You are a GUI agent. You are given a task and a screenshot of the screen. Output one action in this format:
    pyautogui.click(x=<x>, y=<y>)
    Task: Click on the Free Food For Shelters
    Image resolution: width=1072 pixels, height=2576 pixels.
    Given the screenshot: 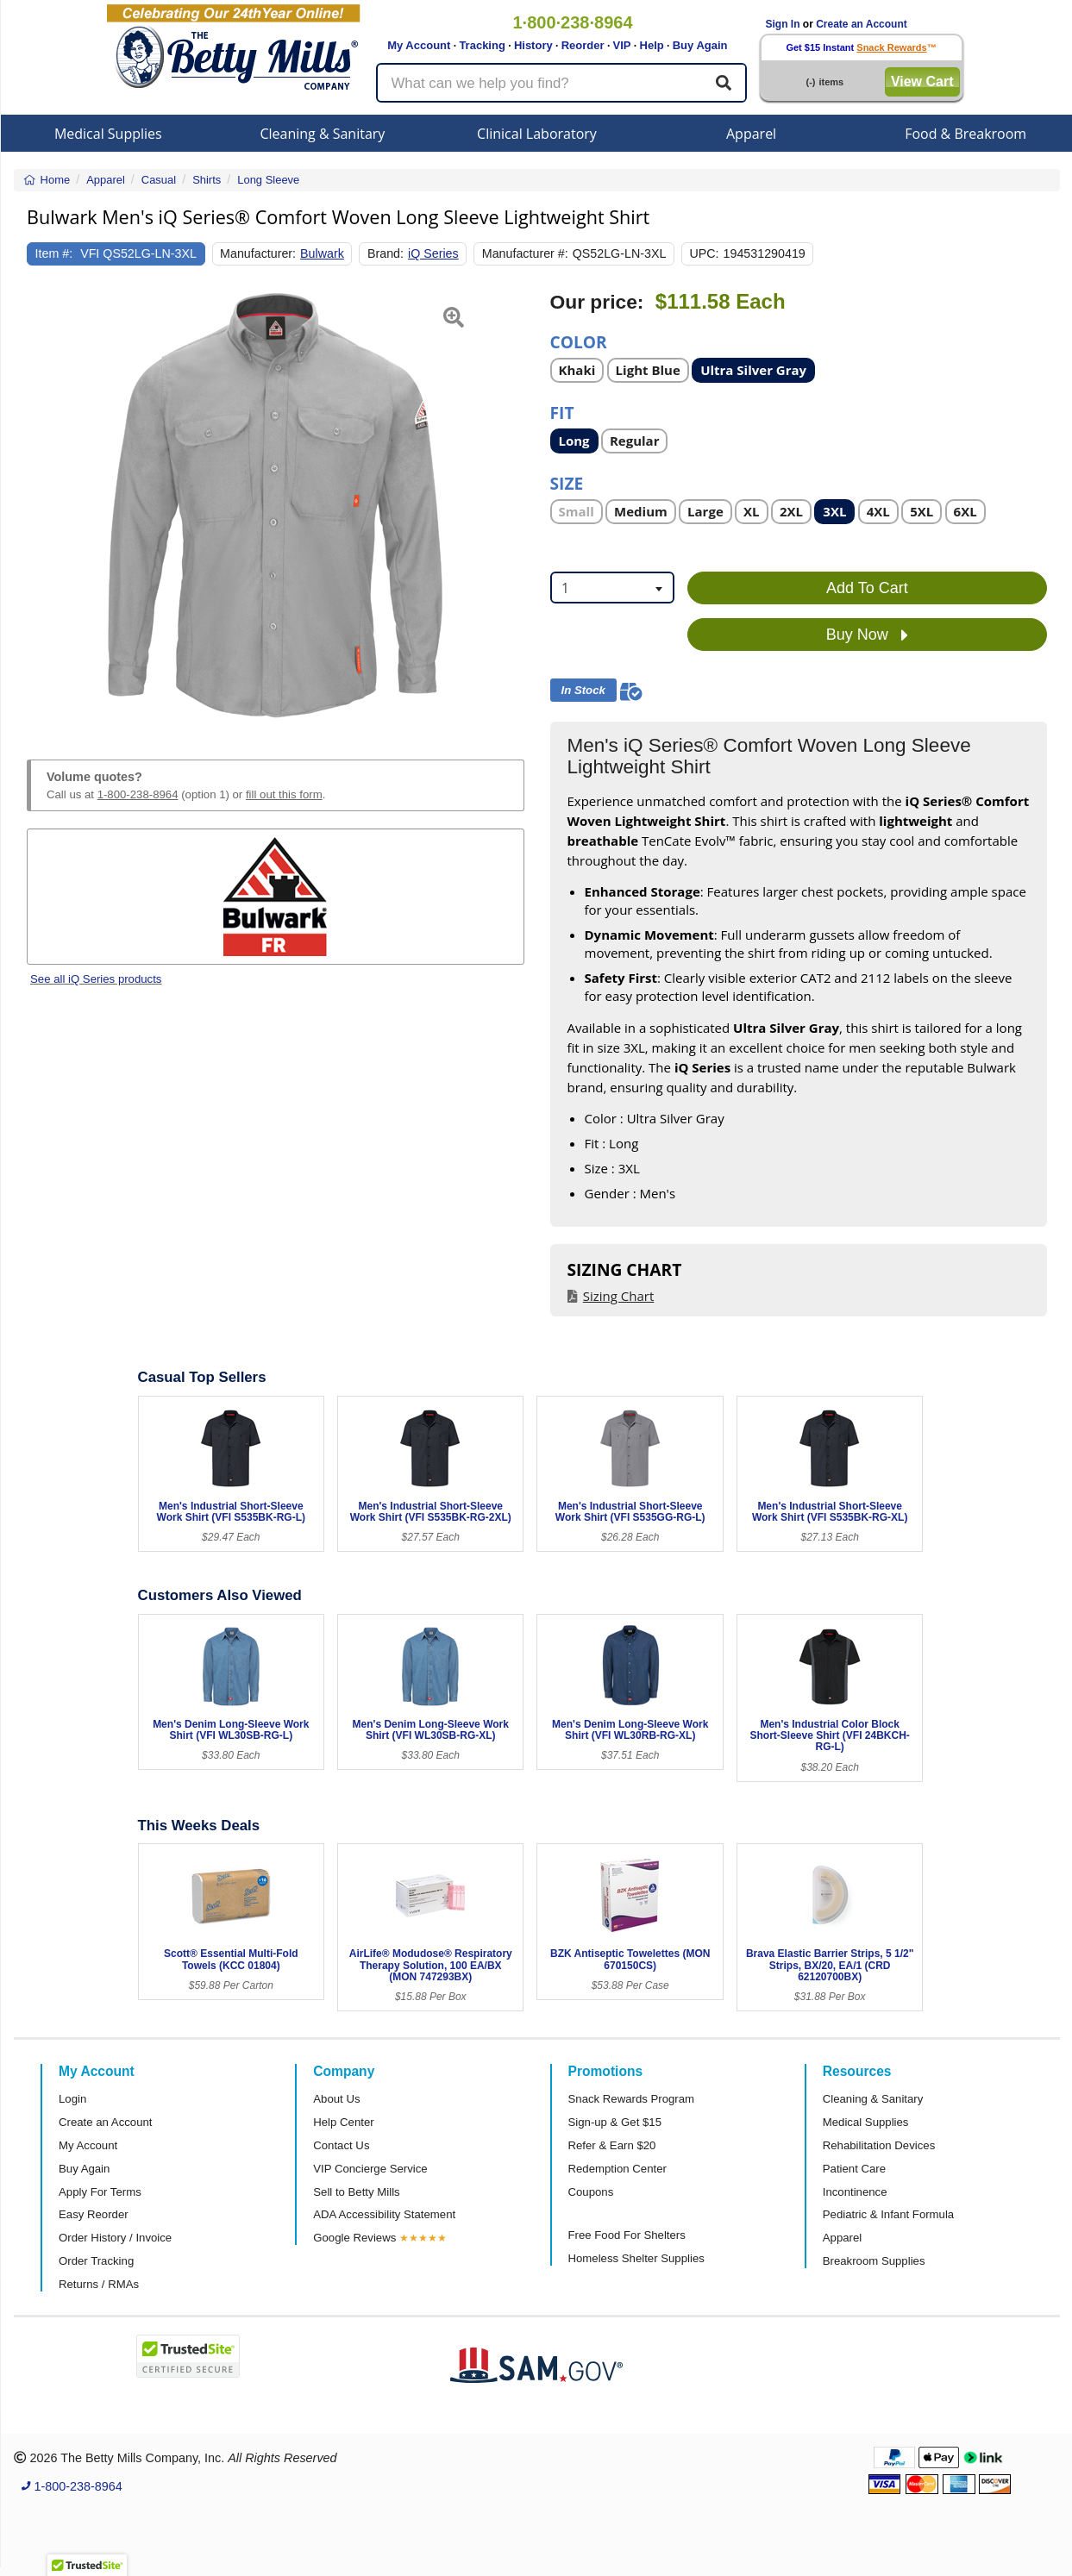 What is the action you would take?
    pyautogui.click(x=627, y=2235)
    